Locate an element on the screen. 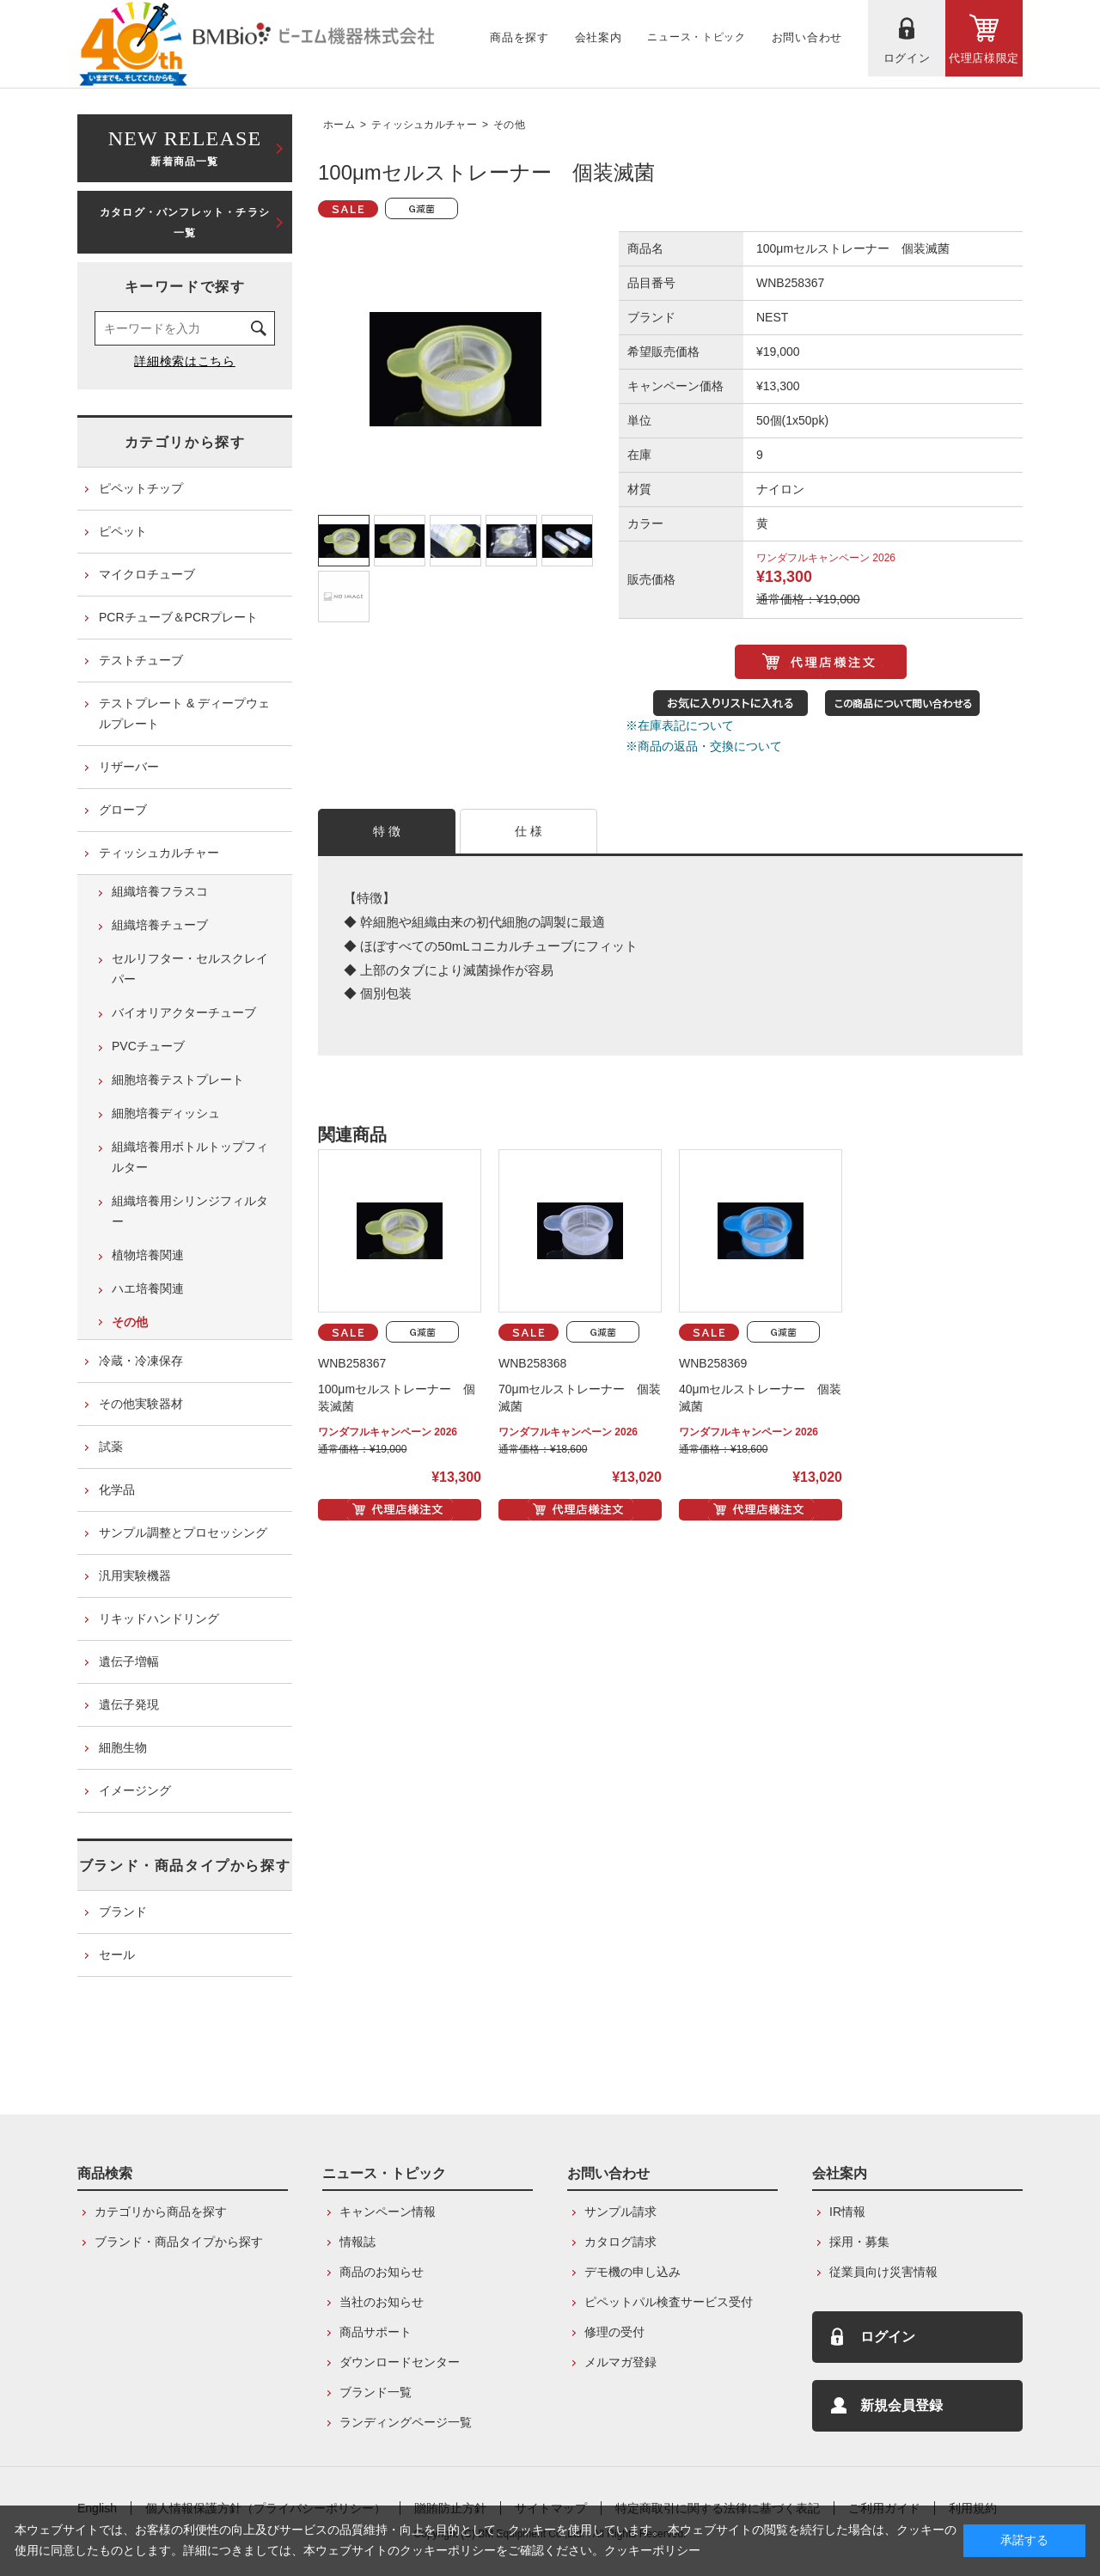  ティッシュカルチャー is located at coordinates (424, 125).